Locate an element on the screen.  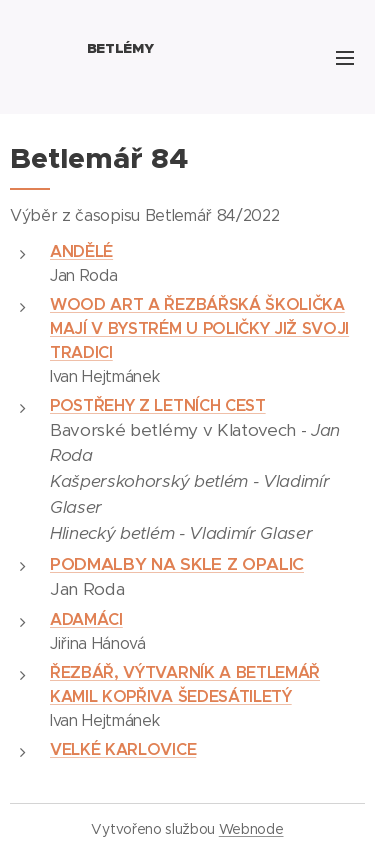
VELKÉ KARLOVICE is located at coordinates (123, 749).